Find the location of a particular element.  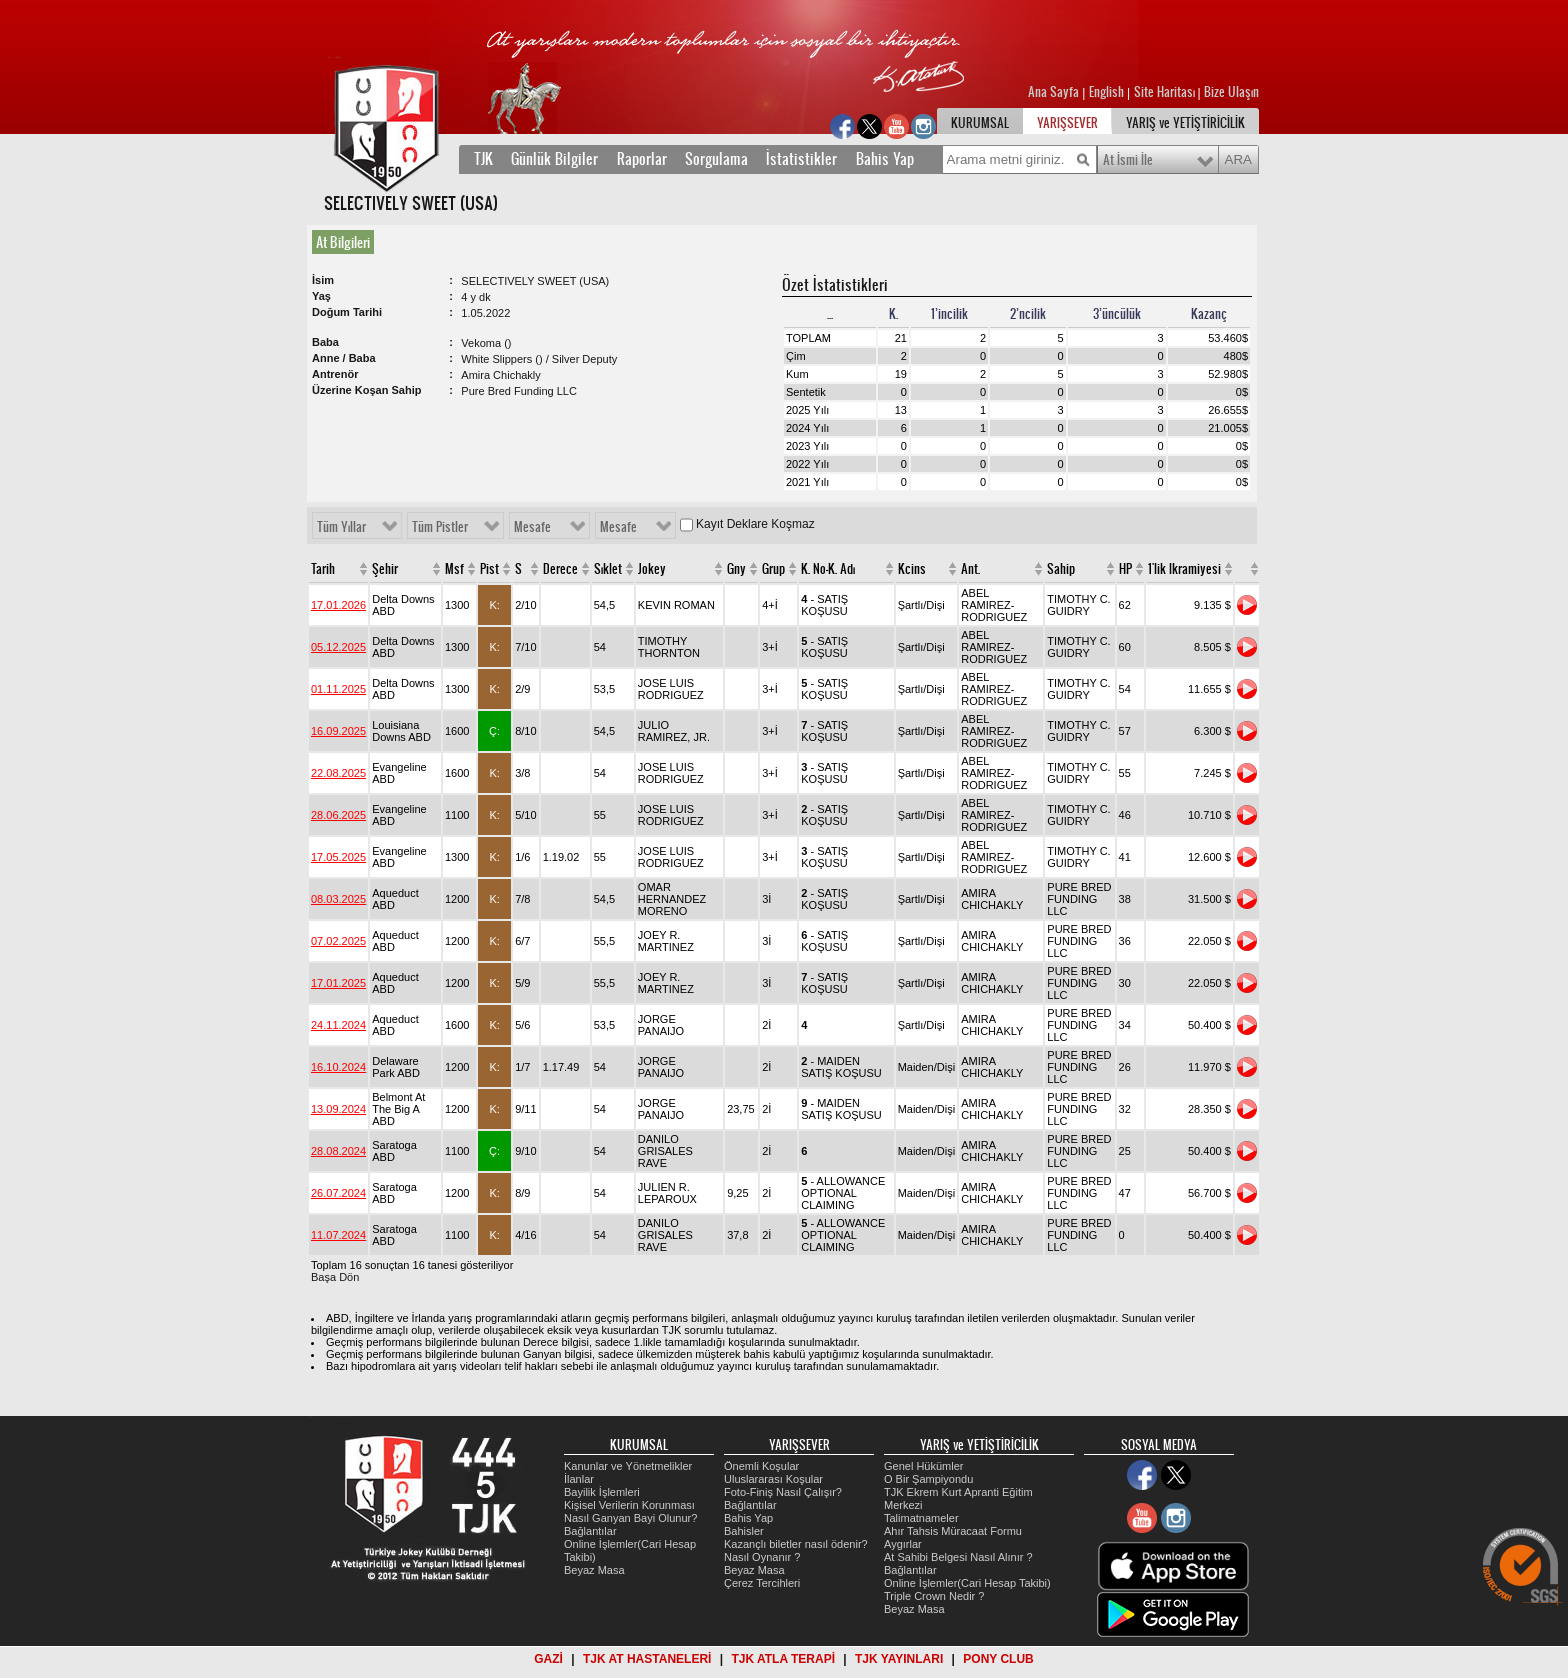

Beyaz Masa is located at coordinates (594, 1570).